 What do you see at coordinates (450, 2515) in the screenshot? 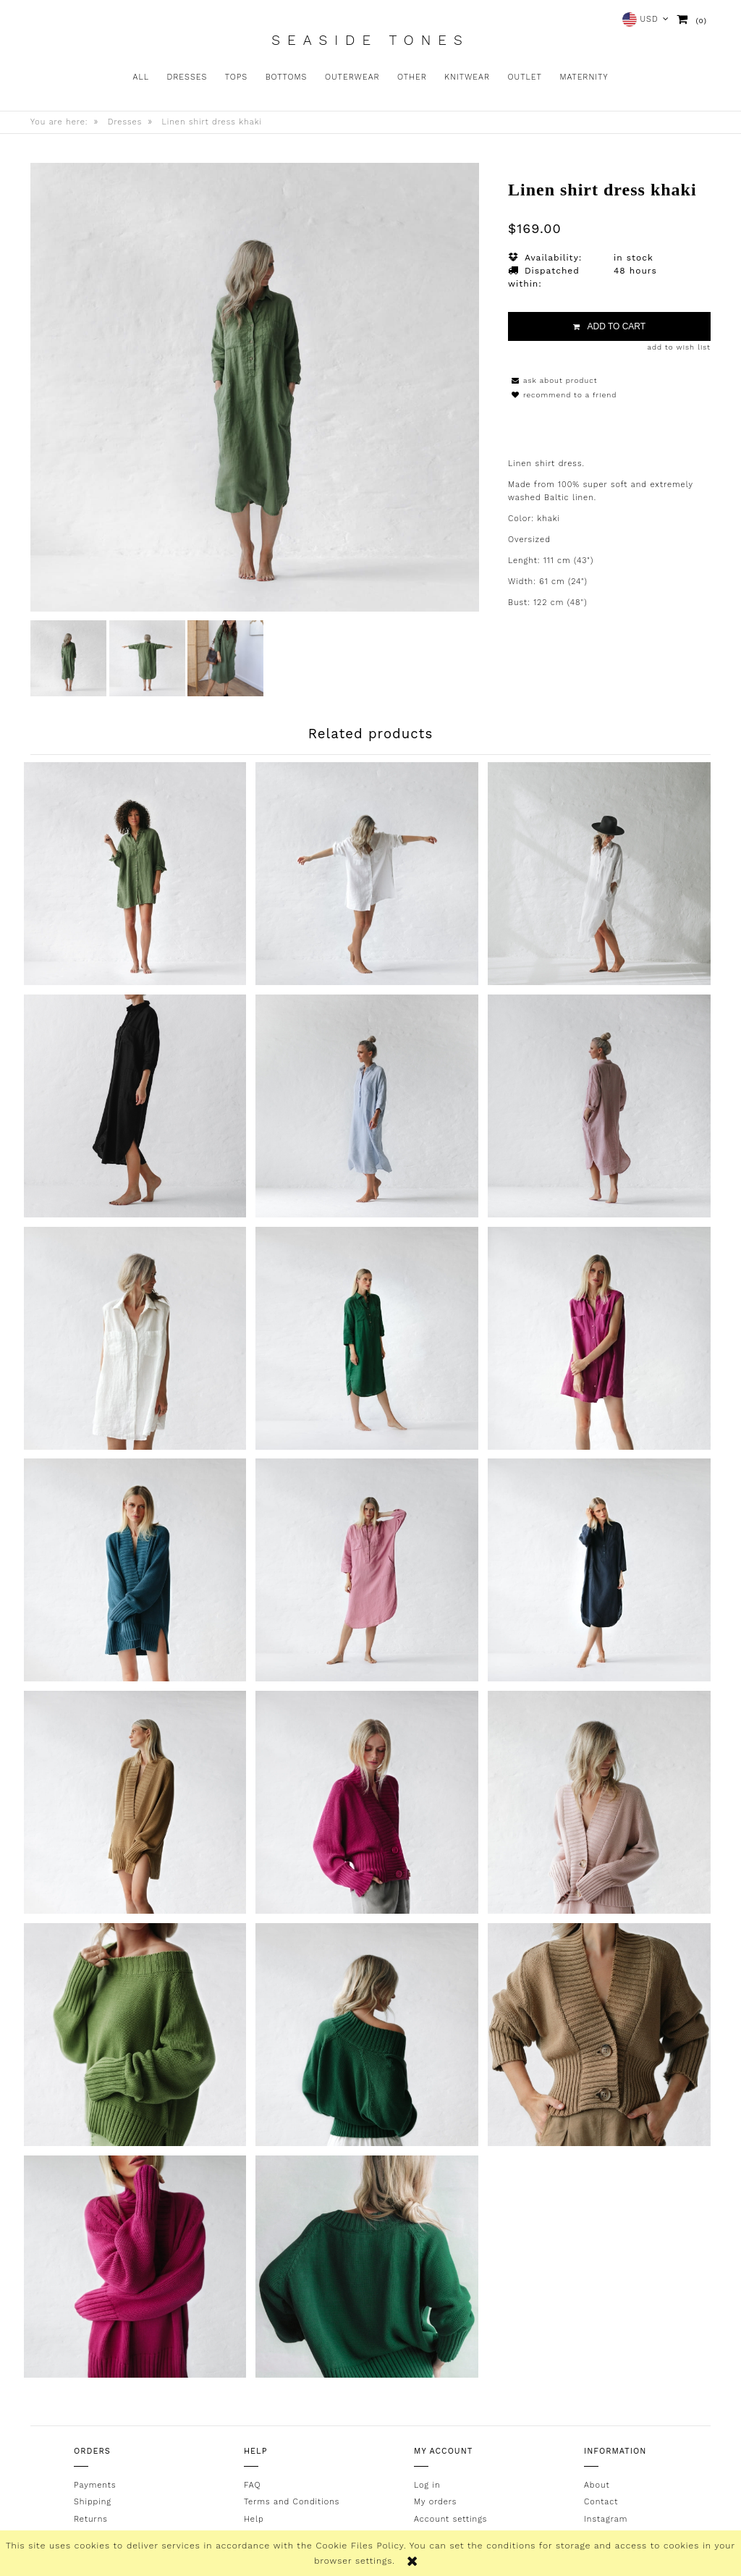
I see `Account settings` at bounding box center [450, 2515].